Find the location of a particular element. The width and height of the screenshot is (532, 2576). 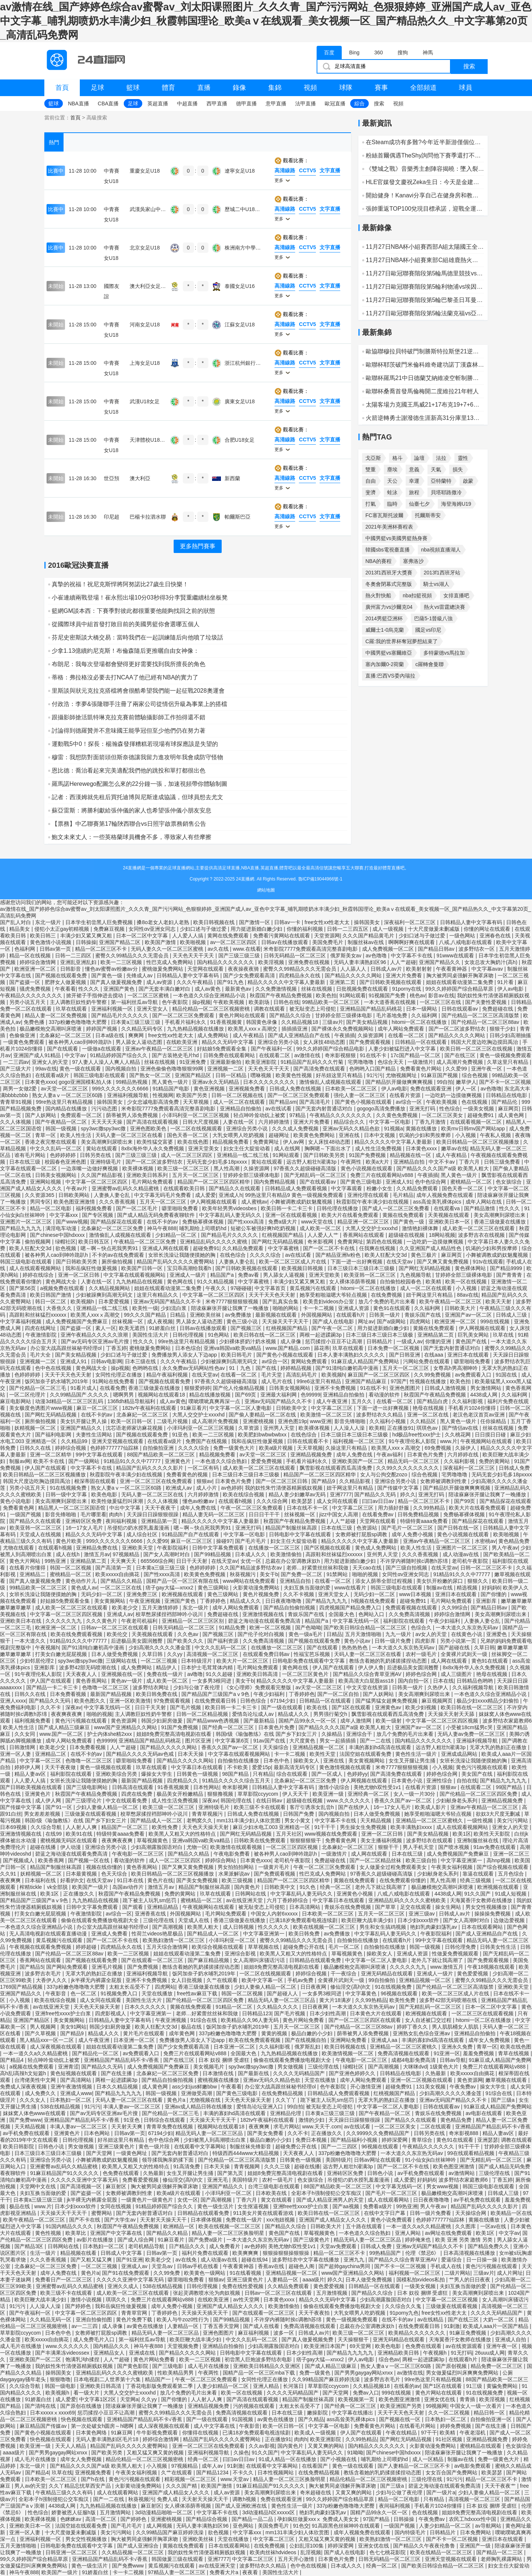

高清视频一区二区三区 is located at coordinates (213, 1654).